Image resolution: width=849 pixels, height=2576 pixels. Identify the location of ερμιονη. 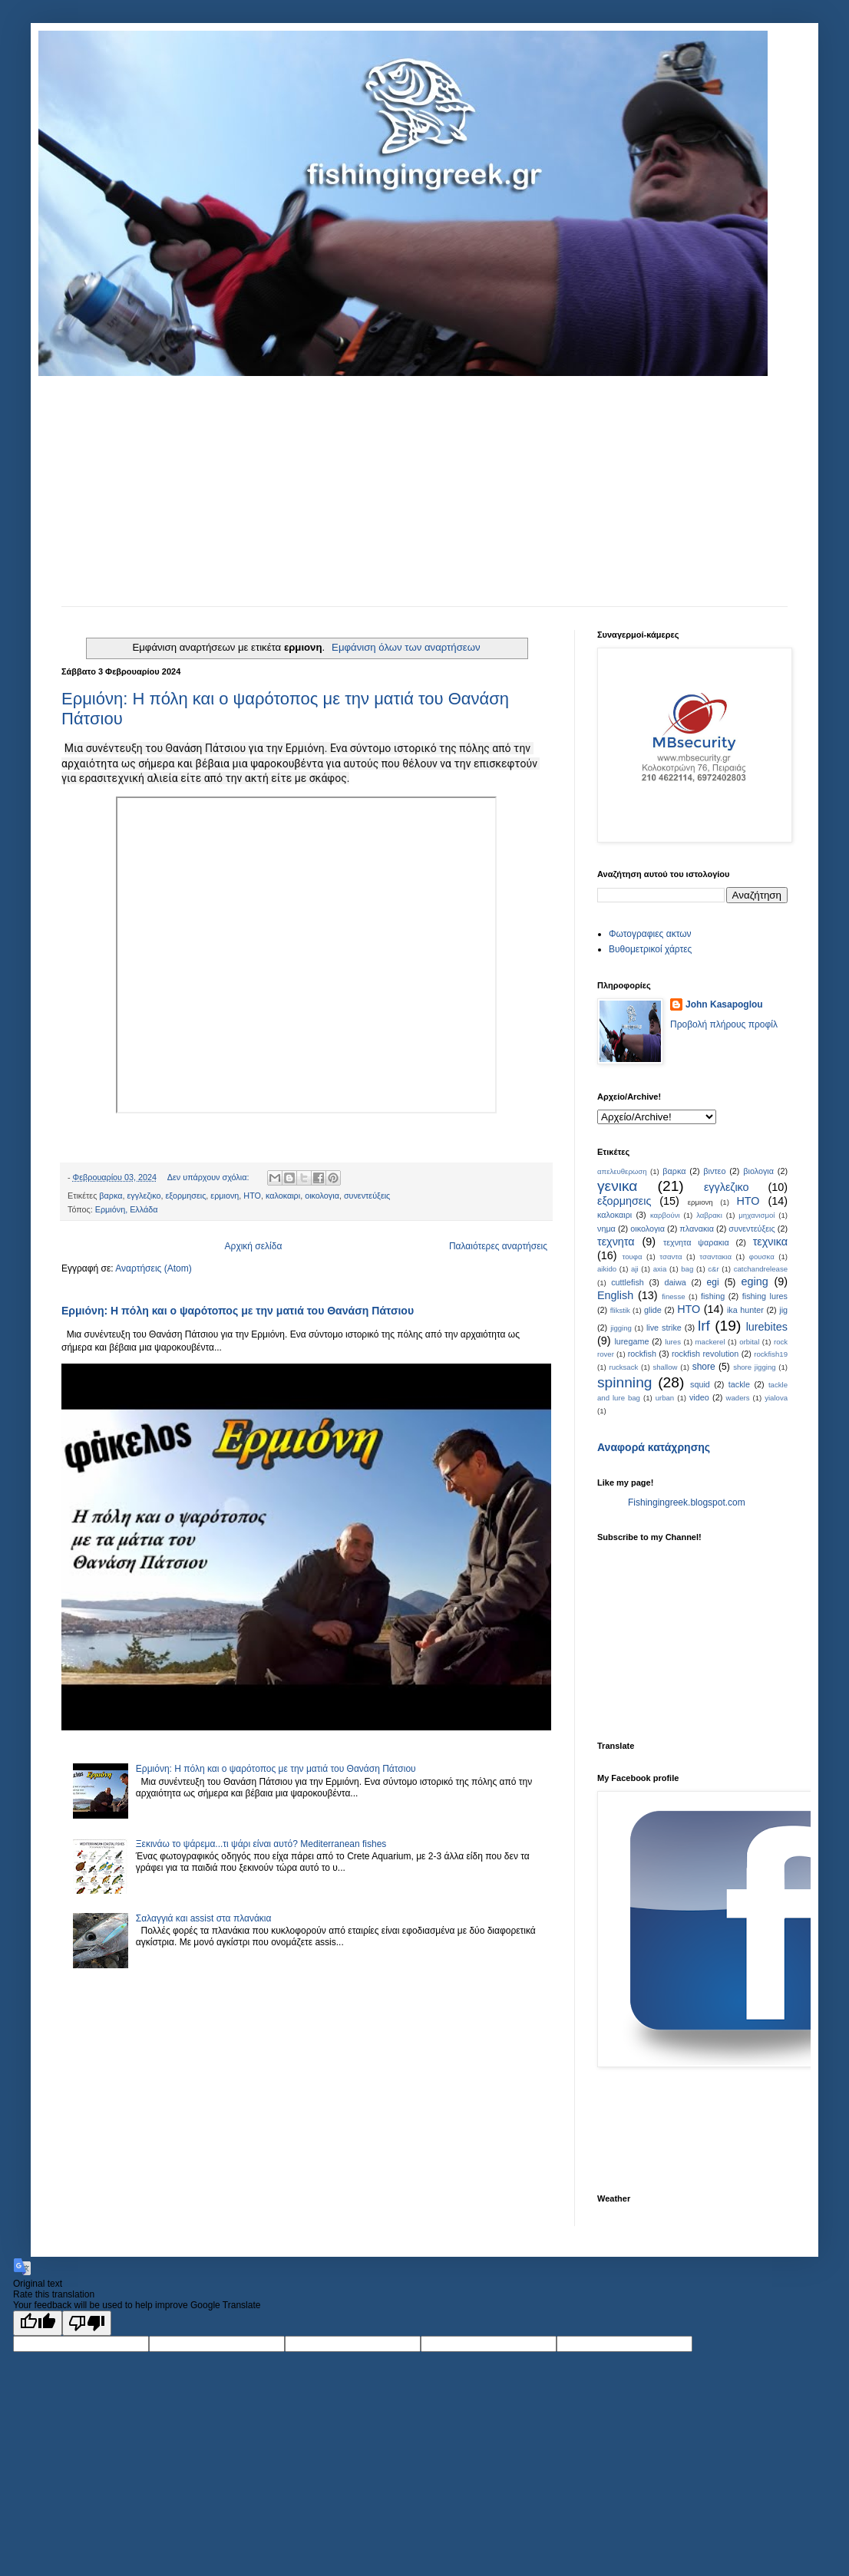
(224, 1195).